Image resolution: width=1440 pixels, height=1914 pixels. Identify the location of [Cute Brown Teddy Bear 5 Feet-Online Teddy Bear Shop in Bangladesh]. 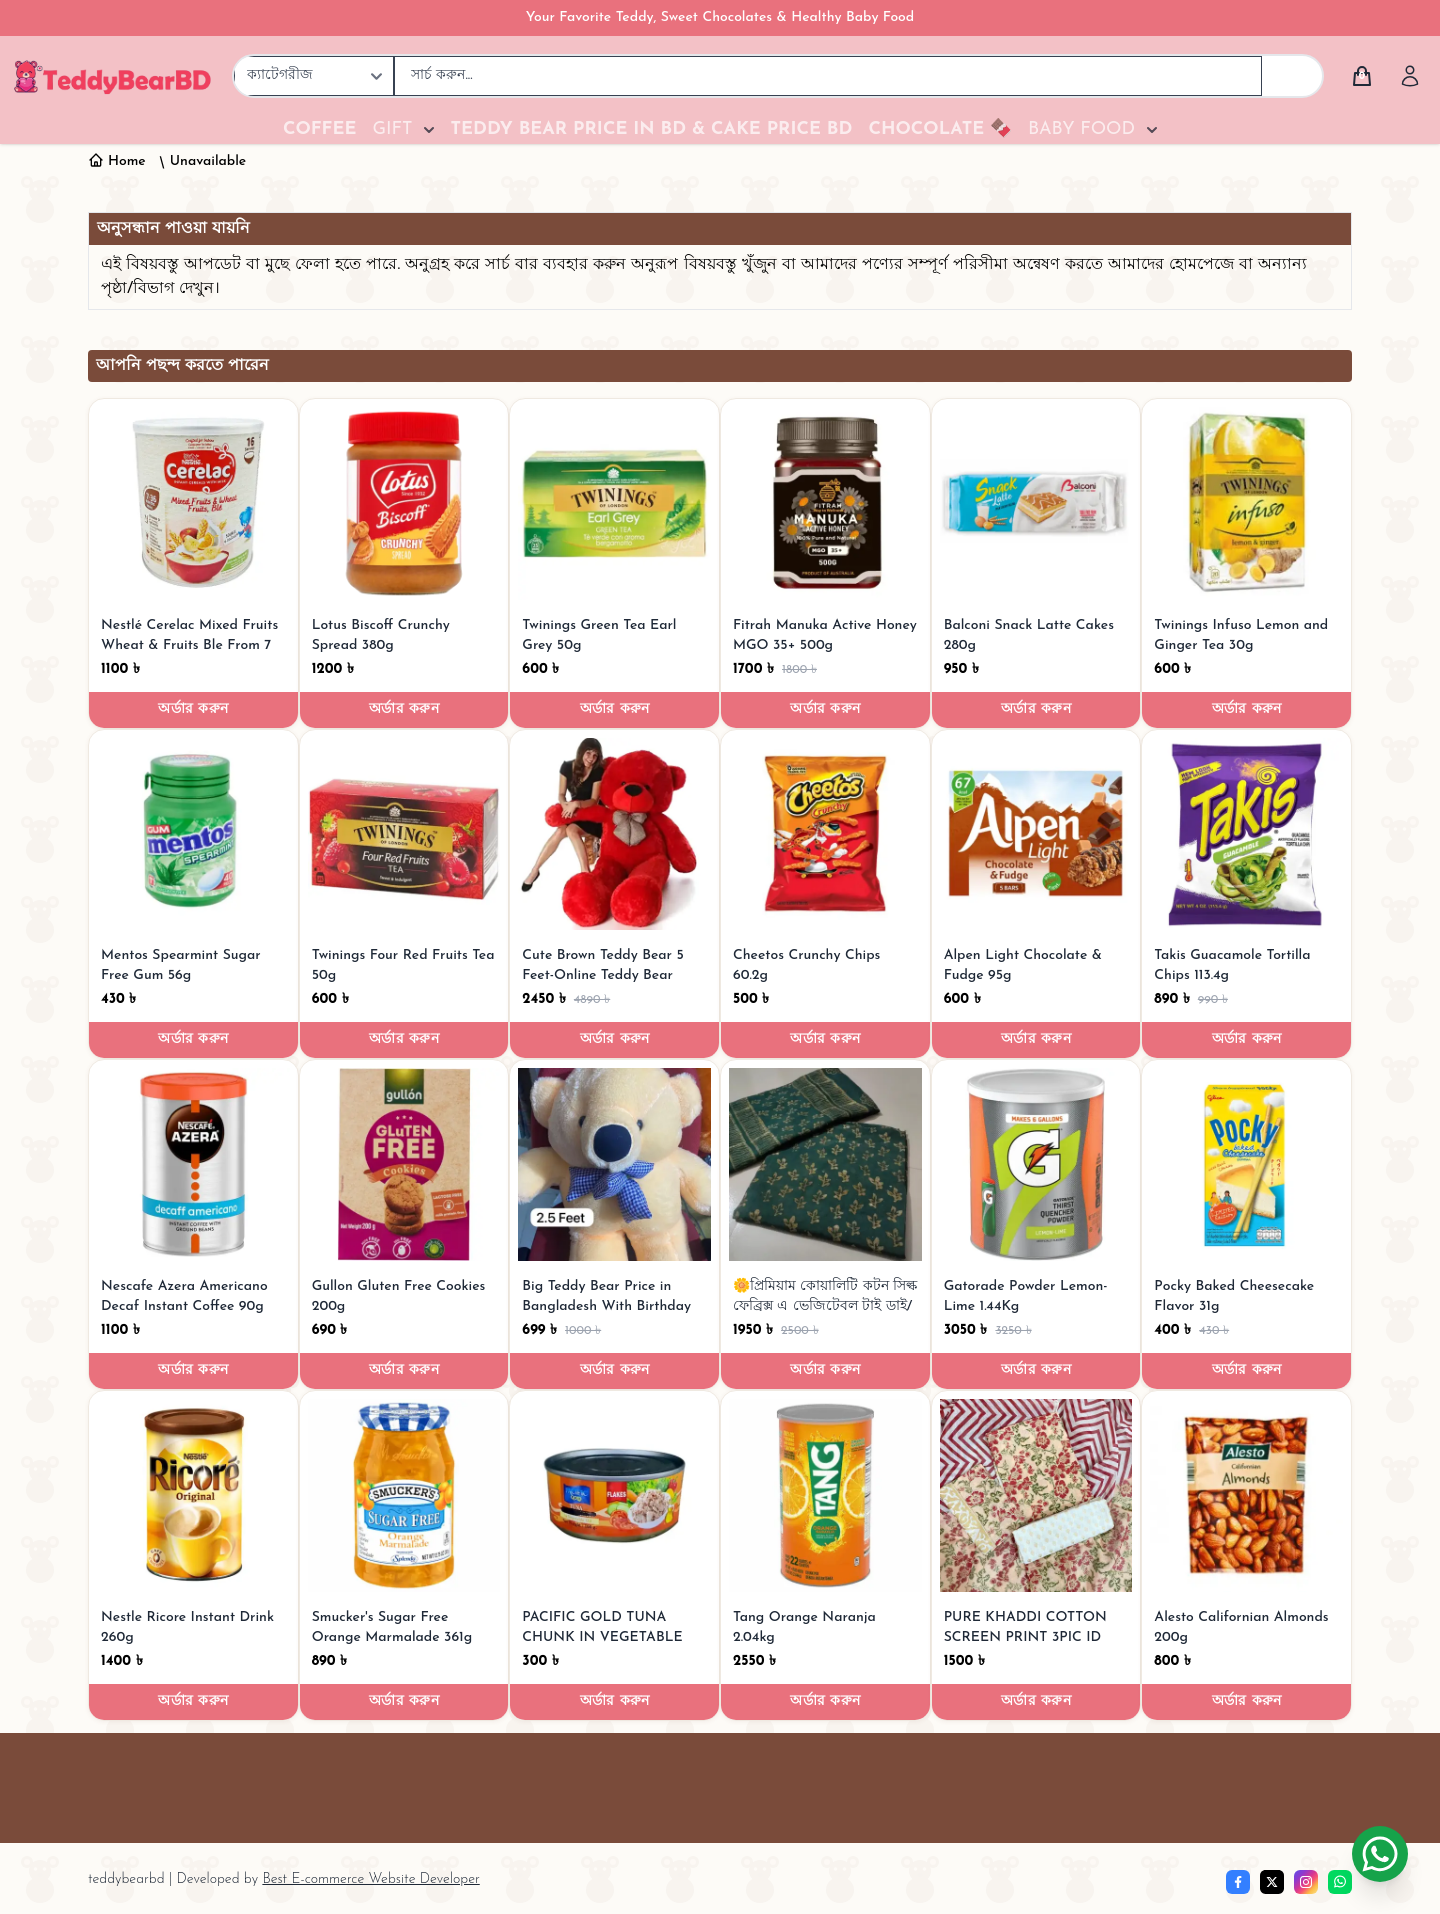
(614, 834).